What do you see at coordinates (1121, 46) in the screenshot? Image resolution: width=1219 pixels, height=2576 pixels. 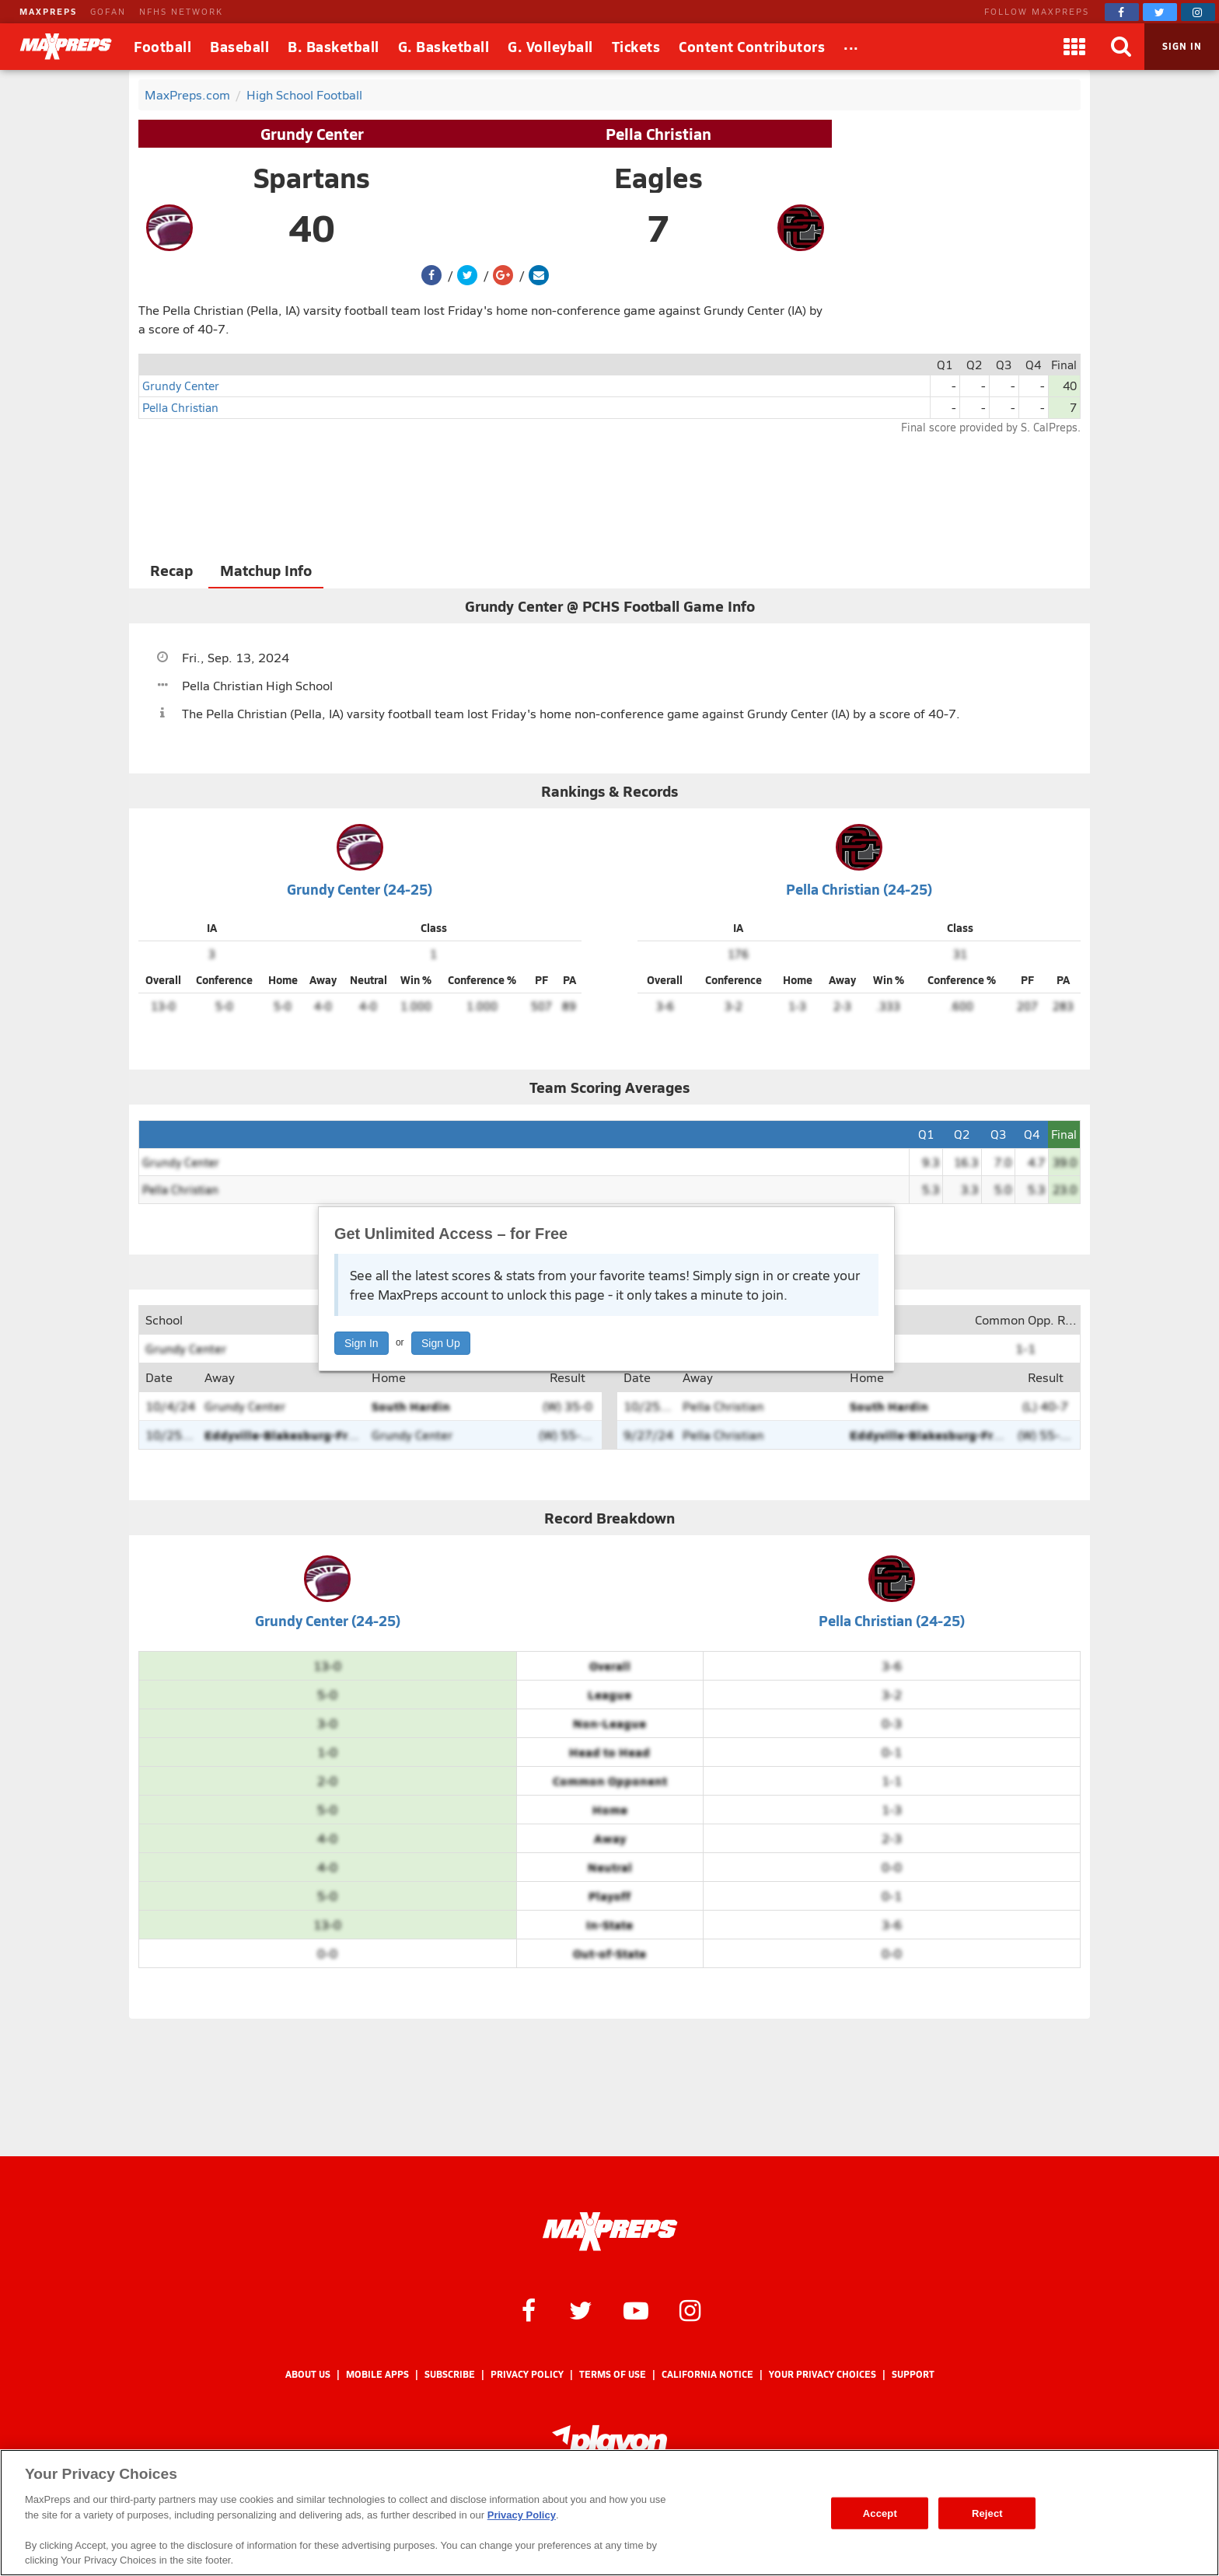 I see `[Search]` at bounding box center [1121, 46].